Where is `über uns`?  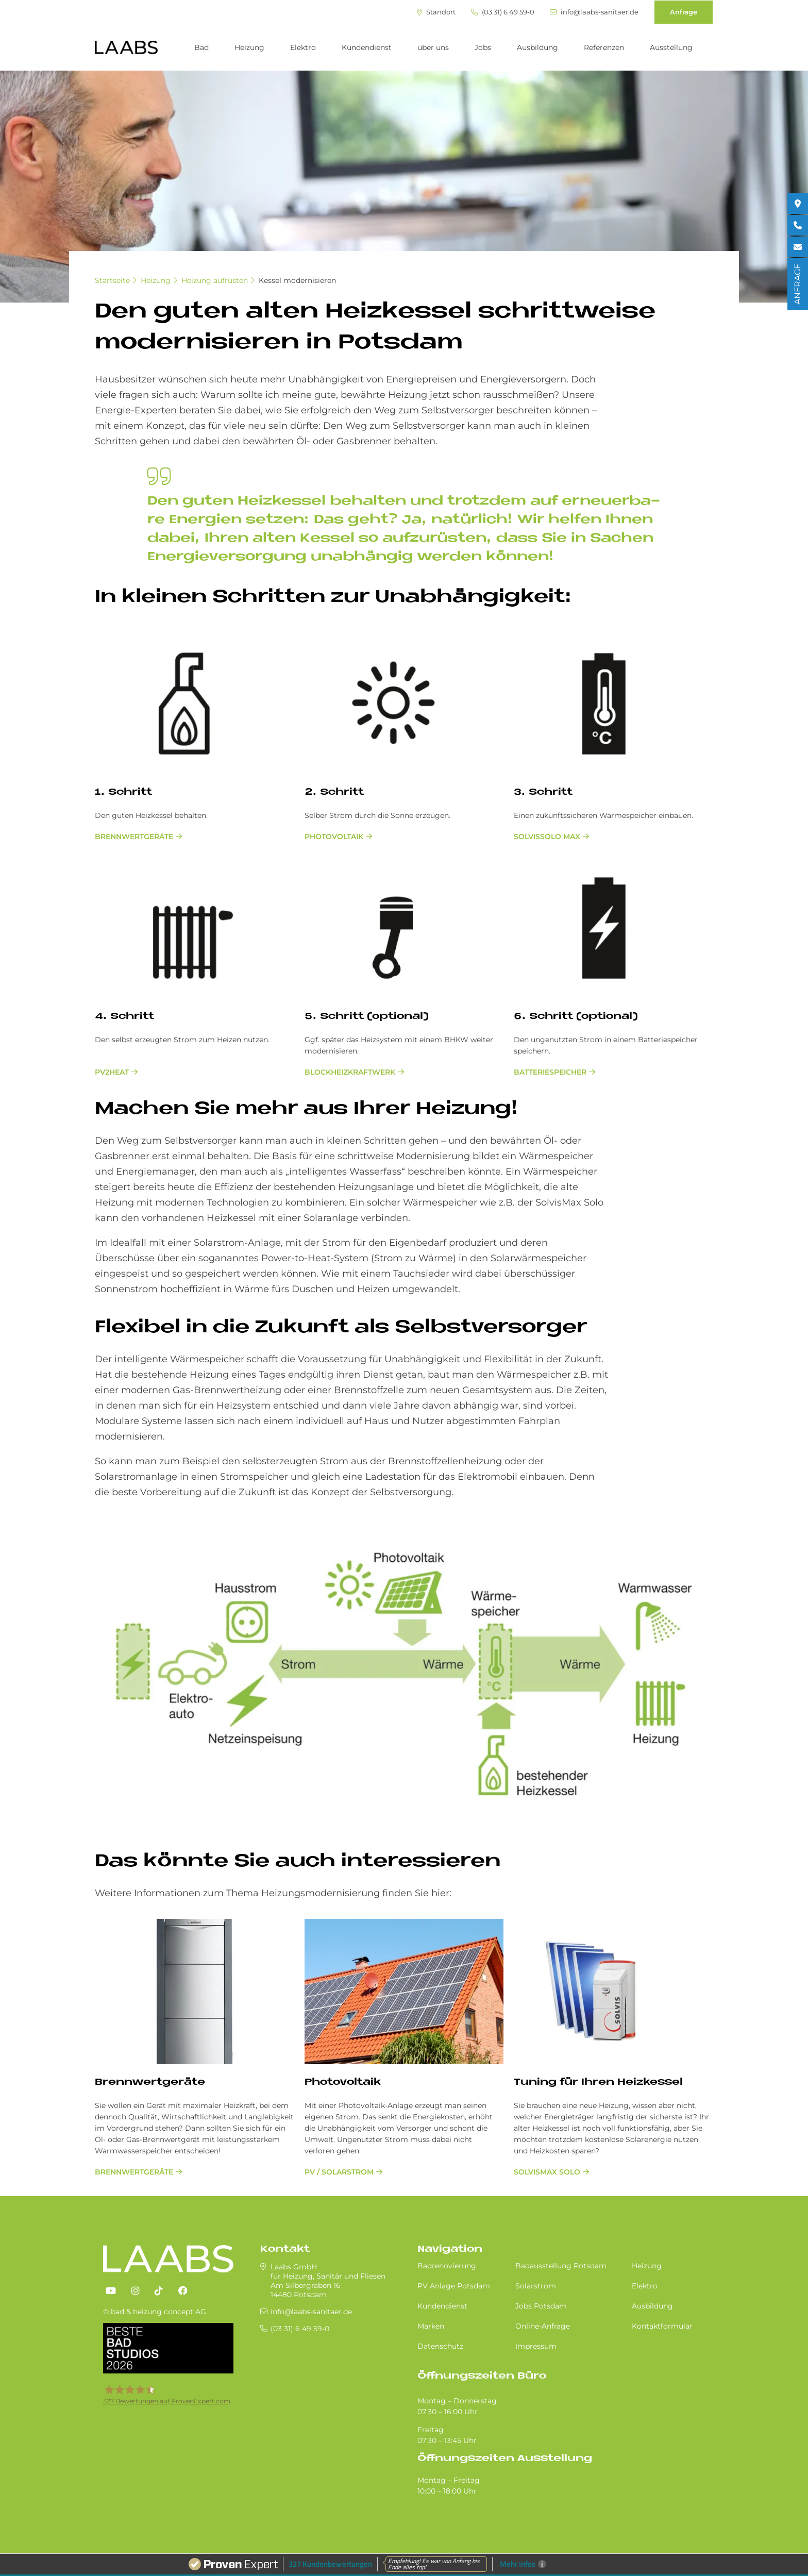 über uns is located at coordinates (433, 47).